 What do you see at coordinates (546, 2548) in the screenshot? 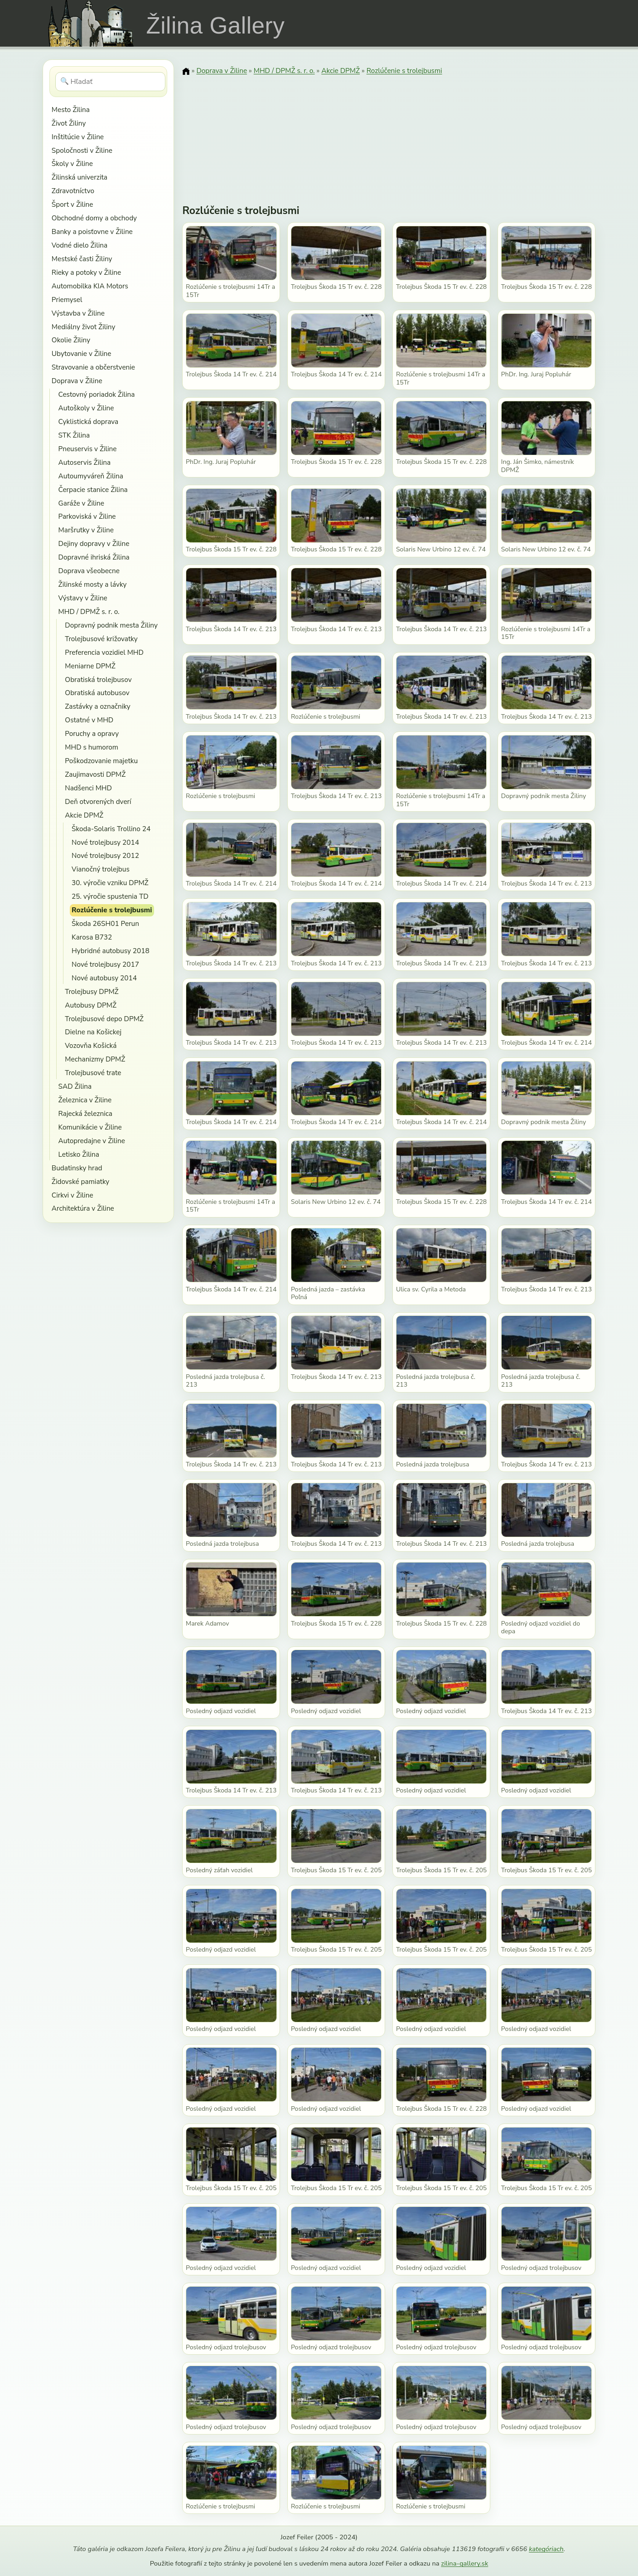
I see `kategóriach` at bounding box center [546, 2548].